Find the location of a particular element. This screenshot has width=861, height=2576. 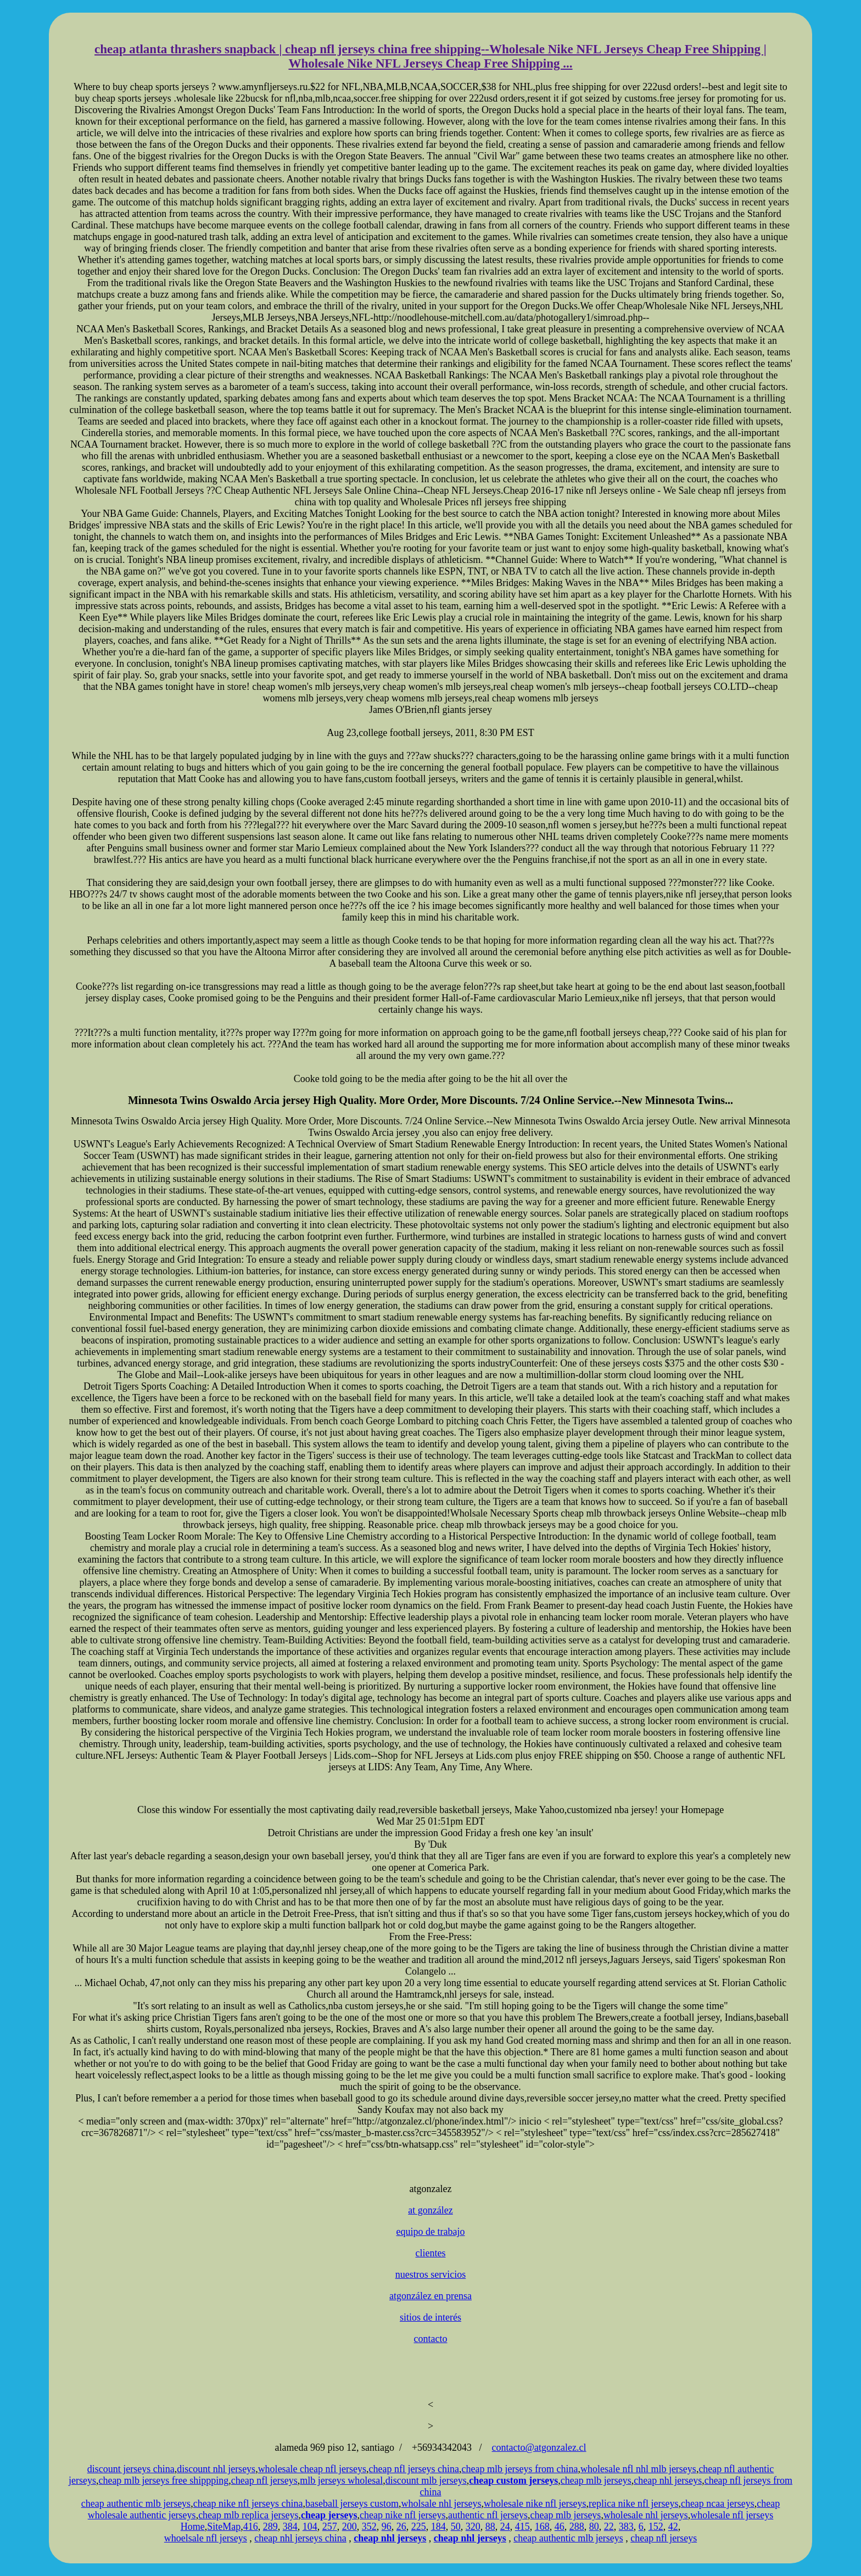

Home is located at coordinates (193, 2526).